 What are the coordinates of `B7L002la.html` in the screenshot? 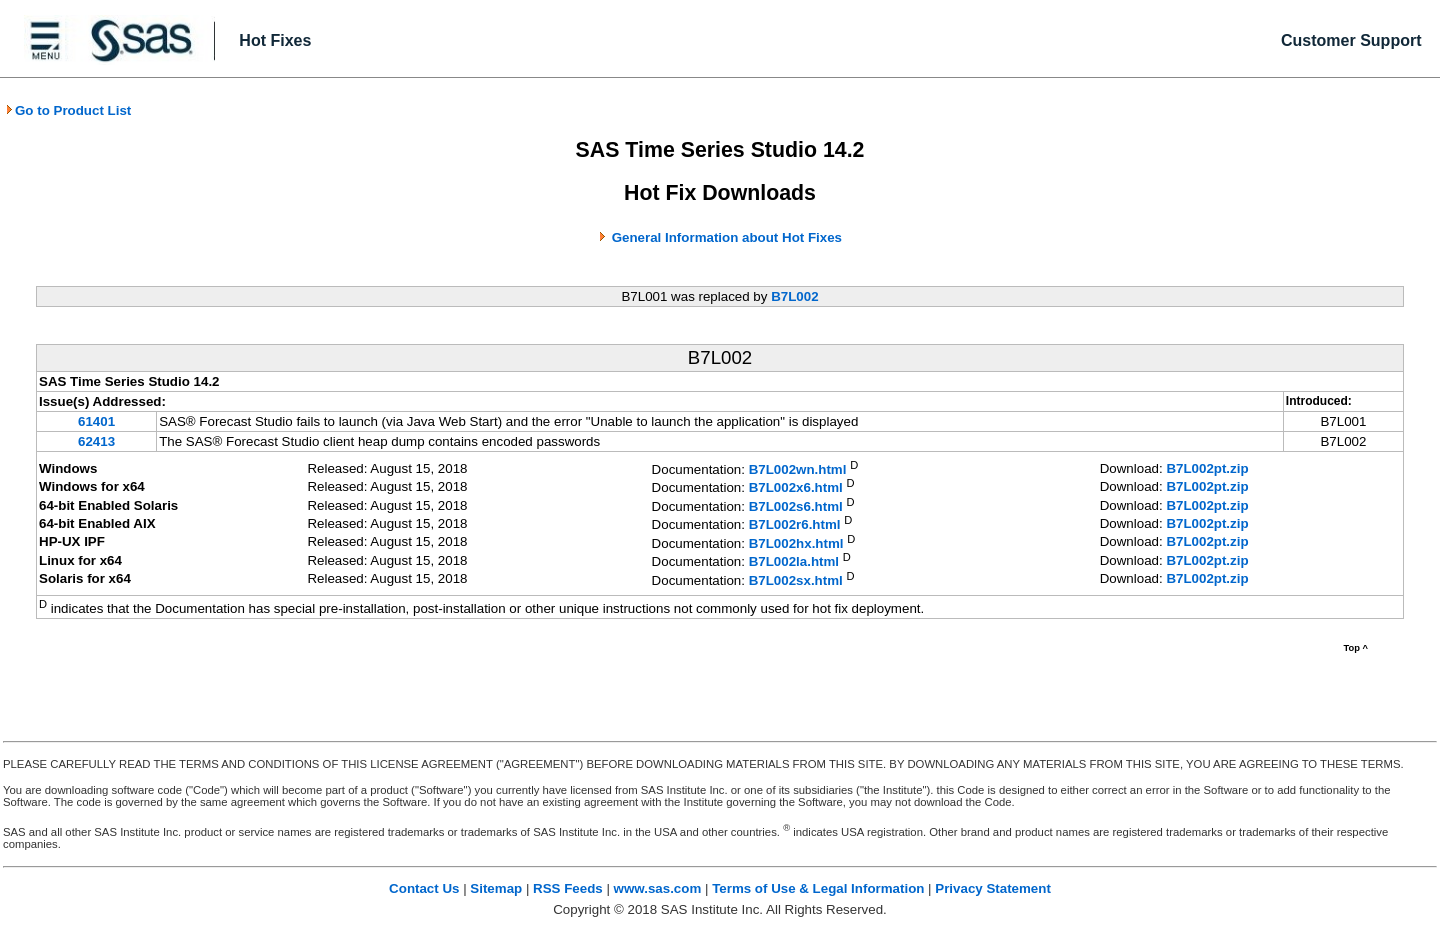 It's located at (794, 562).